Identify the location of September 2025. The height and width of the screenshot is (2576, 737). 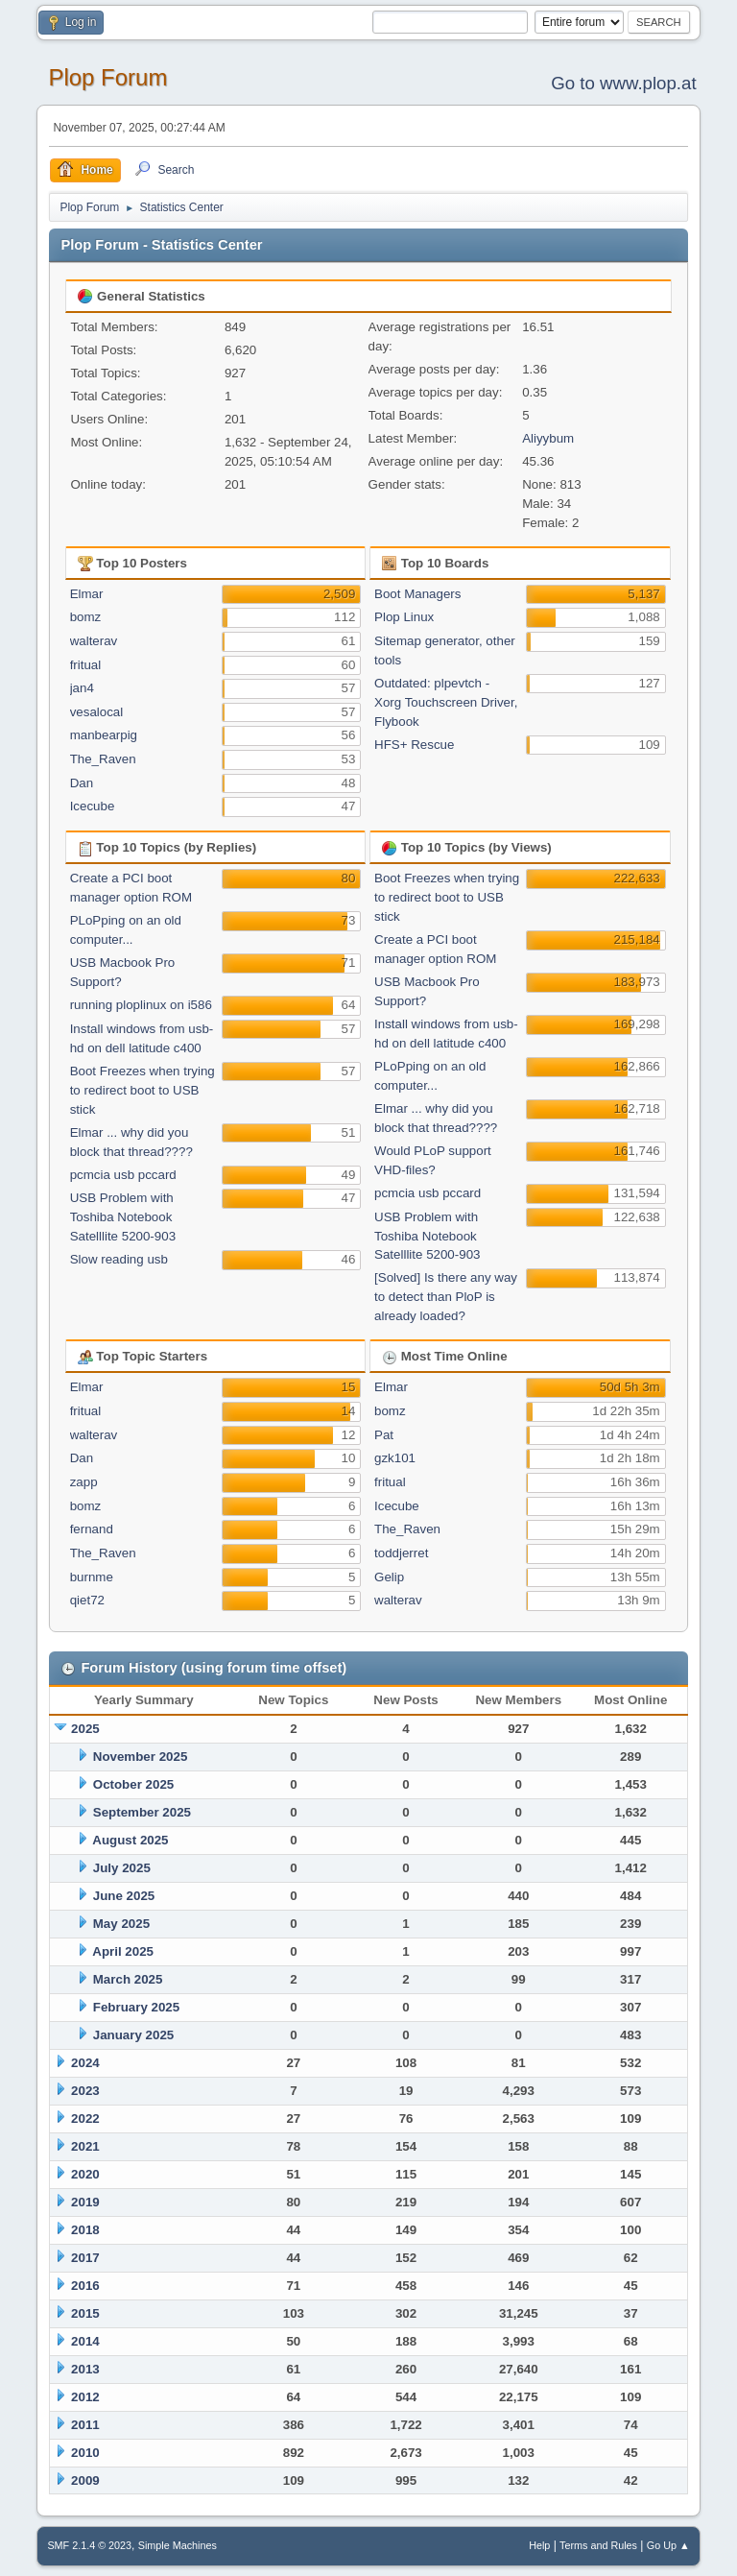
(142, 1812).